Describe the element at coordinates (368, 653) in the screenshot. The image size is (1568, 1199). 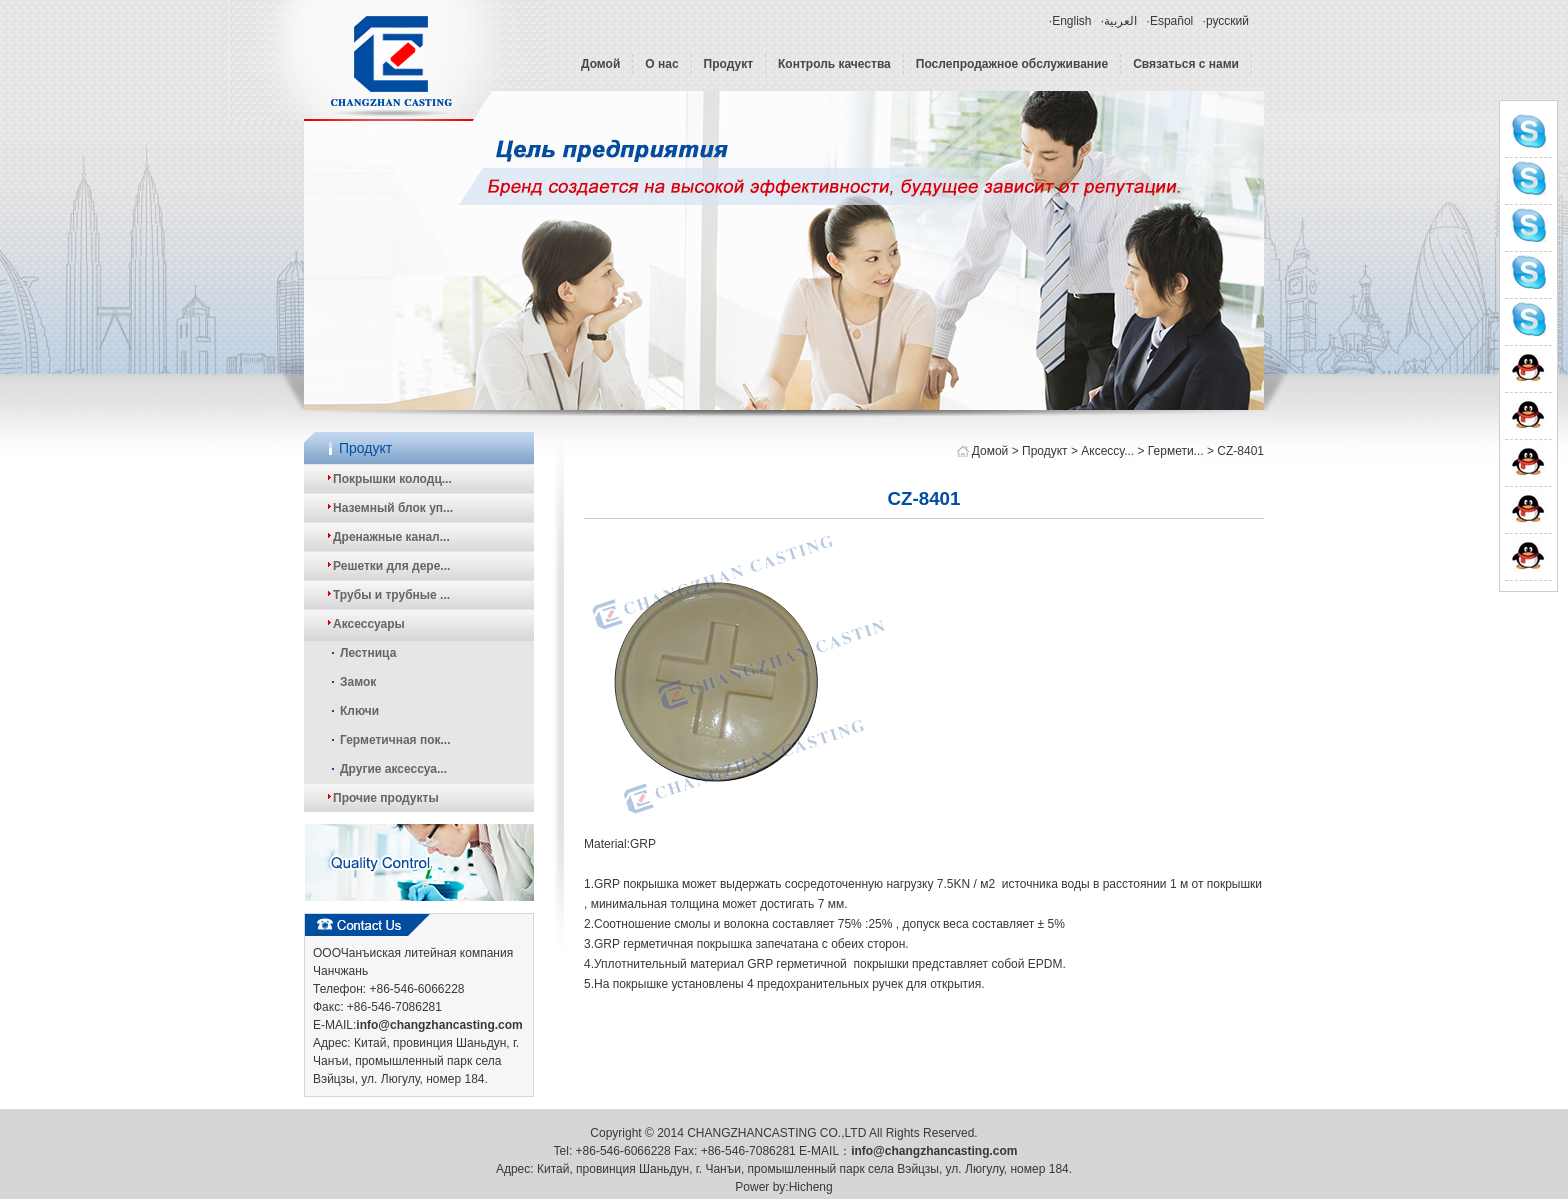
I see `Лестница` at that location.